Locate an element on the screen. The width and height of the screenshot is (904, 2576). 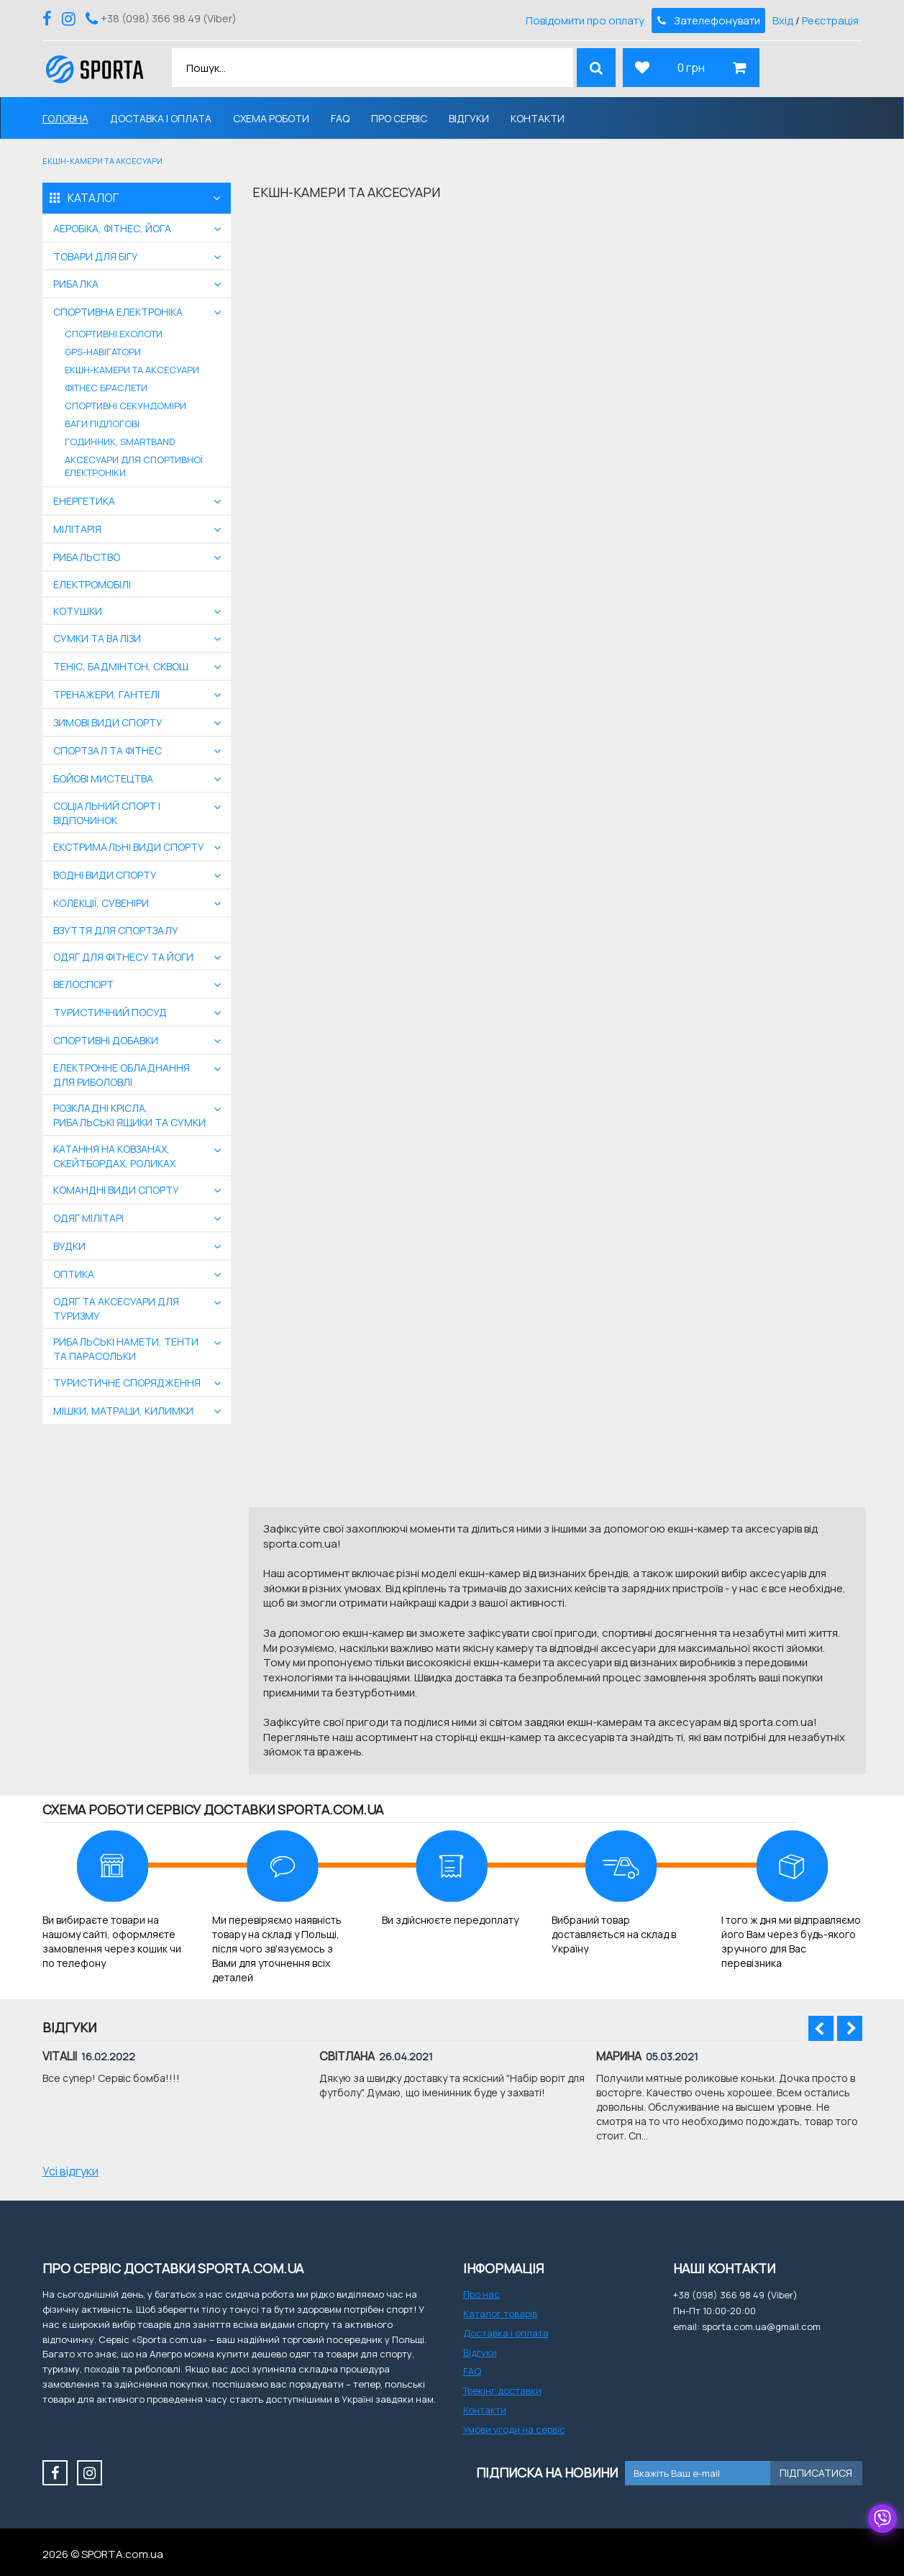
Вудки is located at coordinates (69, 1246).